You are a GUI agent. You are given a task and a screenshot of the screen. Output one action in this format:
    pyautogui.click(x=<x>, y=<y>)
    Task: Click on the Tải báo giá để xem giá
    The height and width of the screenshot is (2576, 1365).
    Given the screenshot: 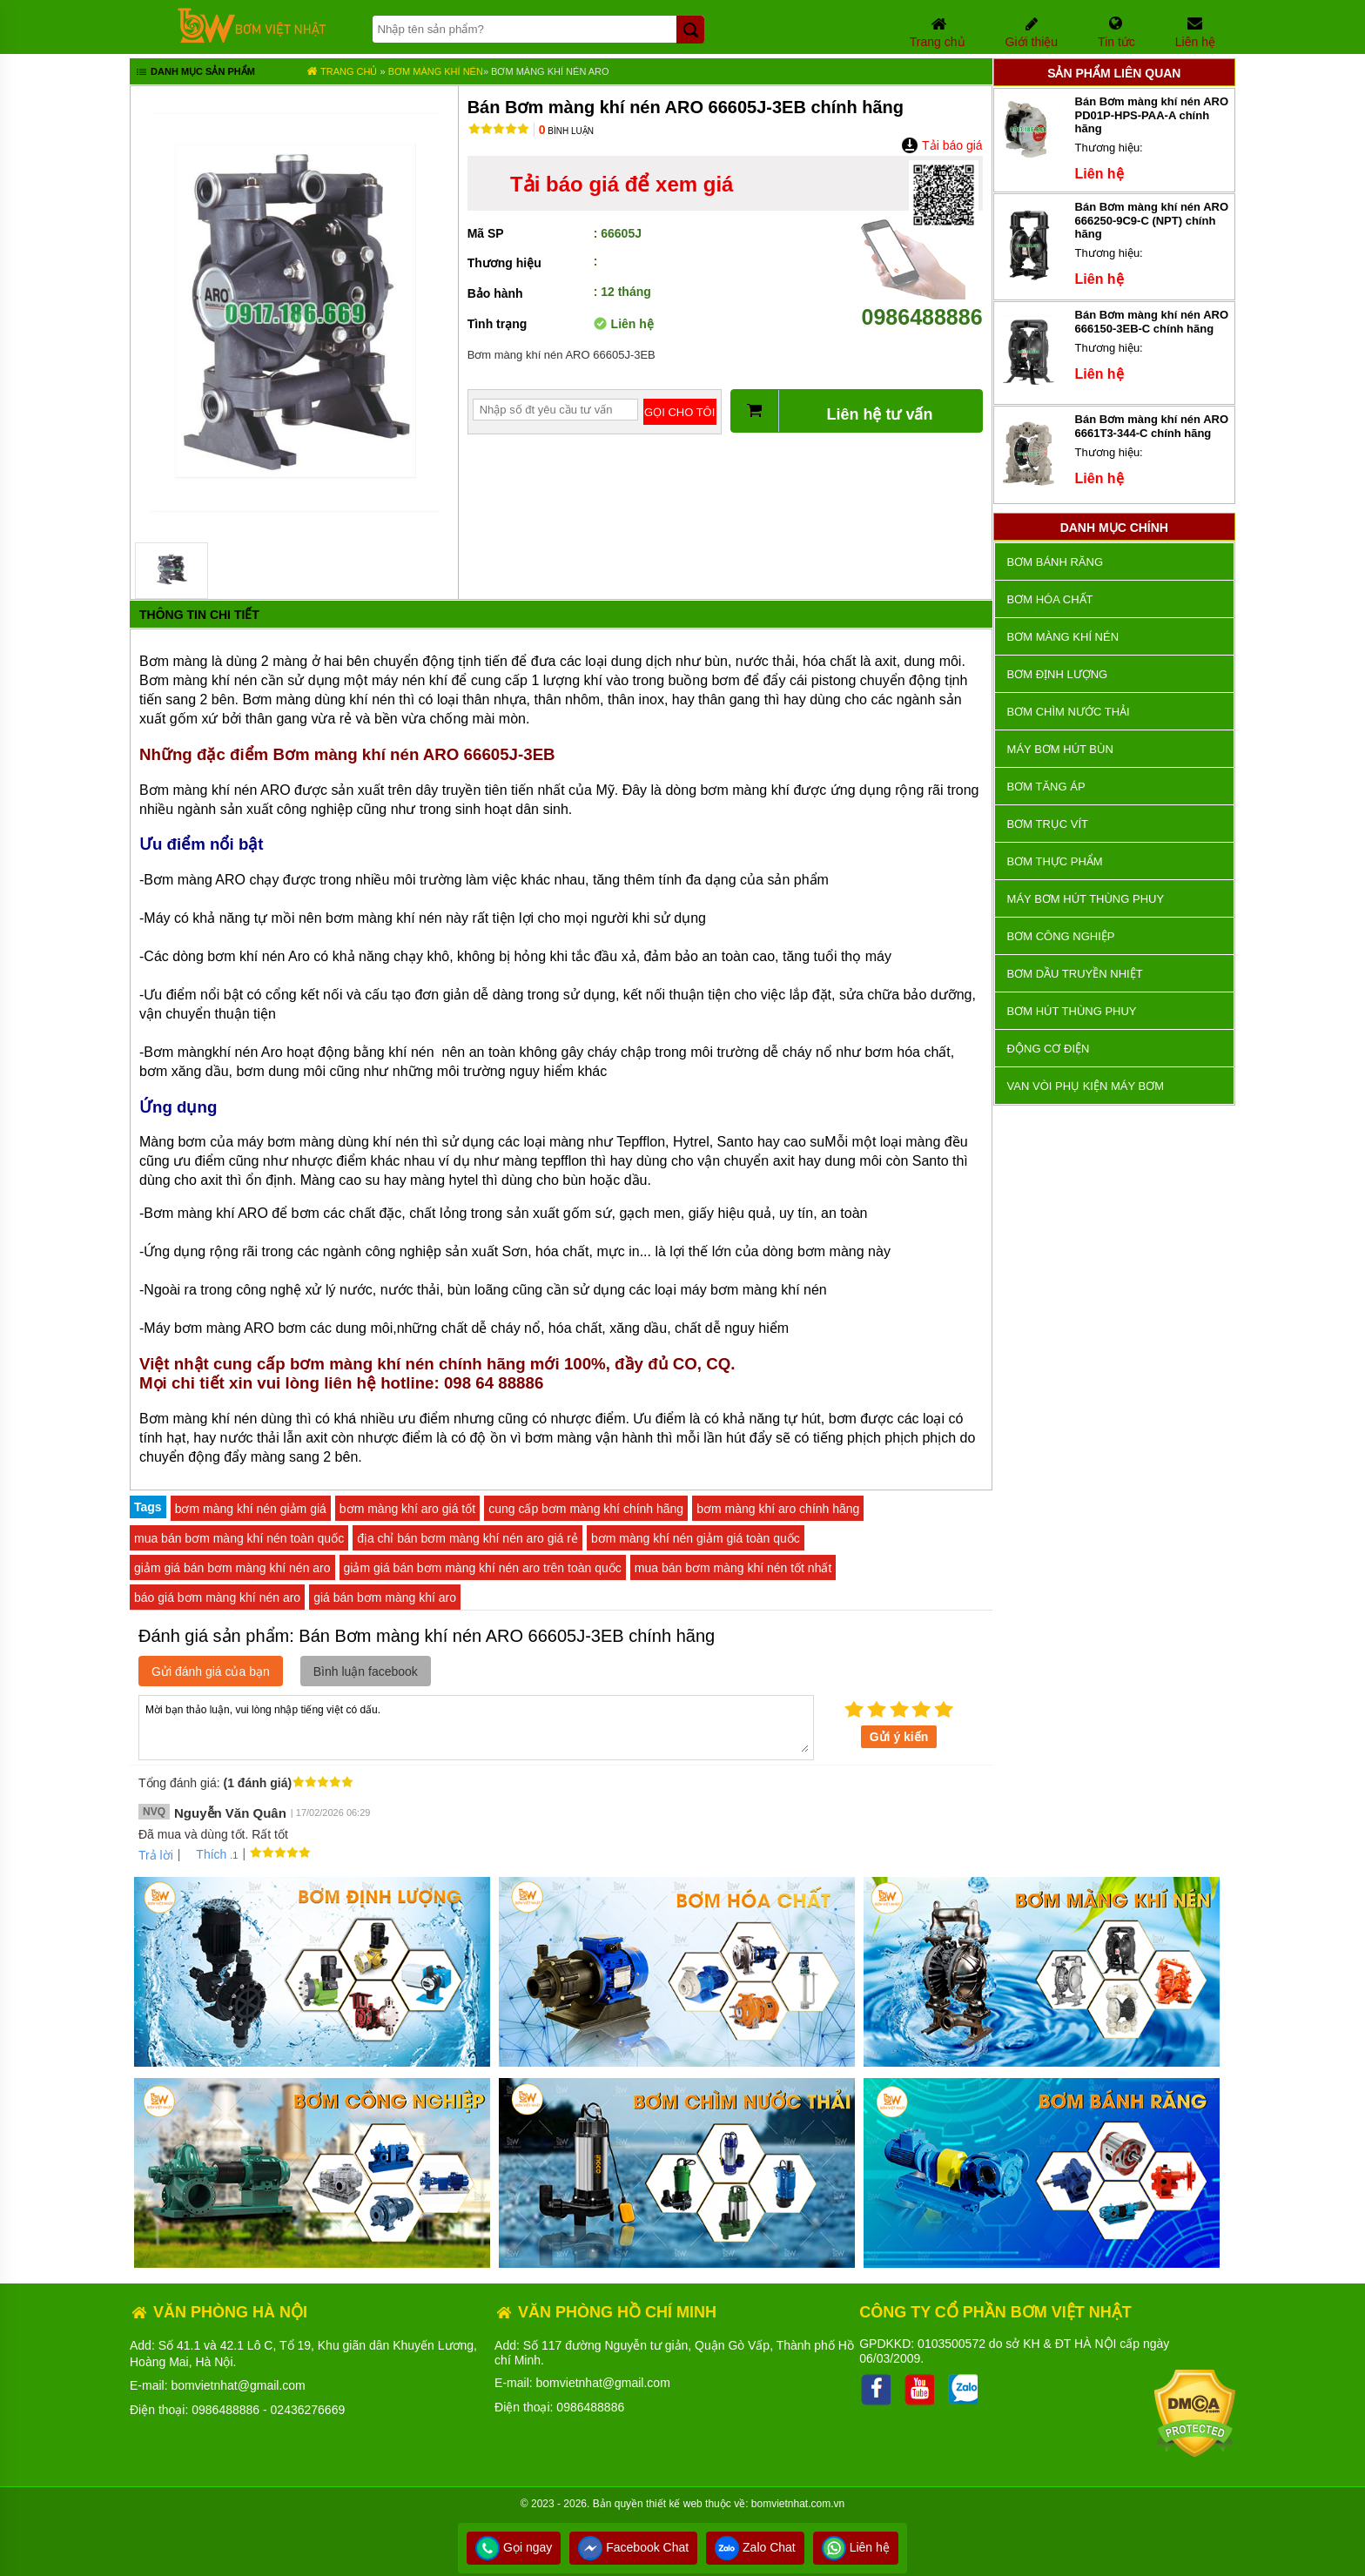 What is the action you would take?
    pyautogui.click(x=621, y=184)
    